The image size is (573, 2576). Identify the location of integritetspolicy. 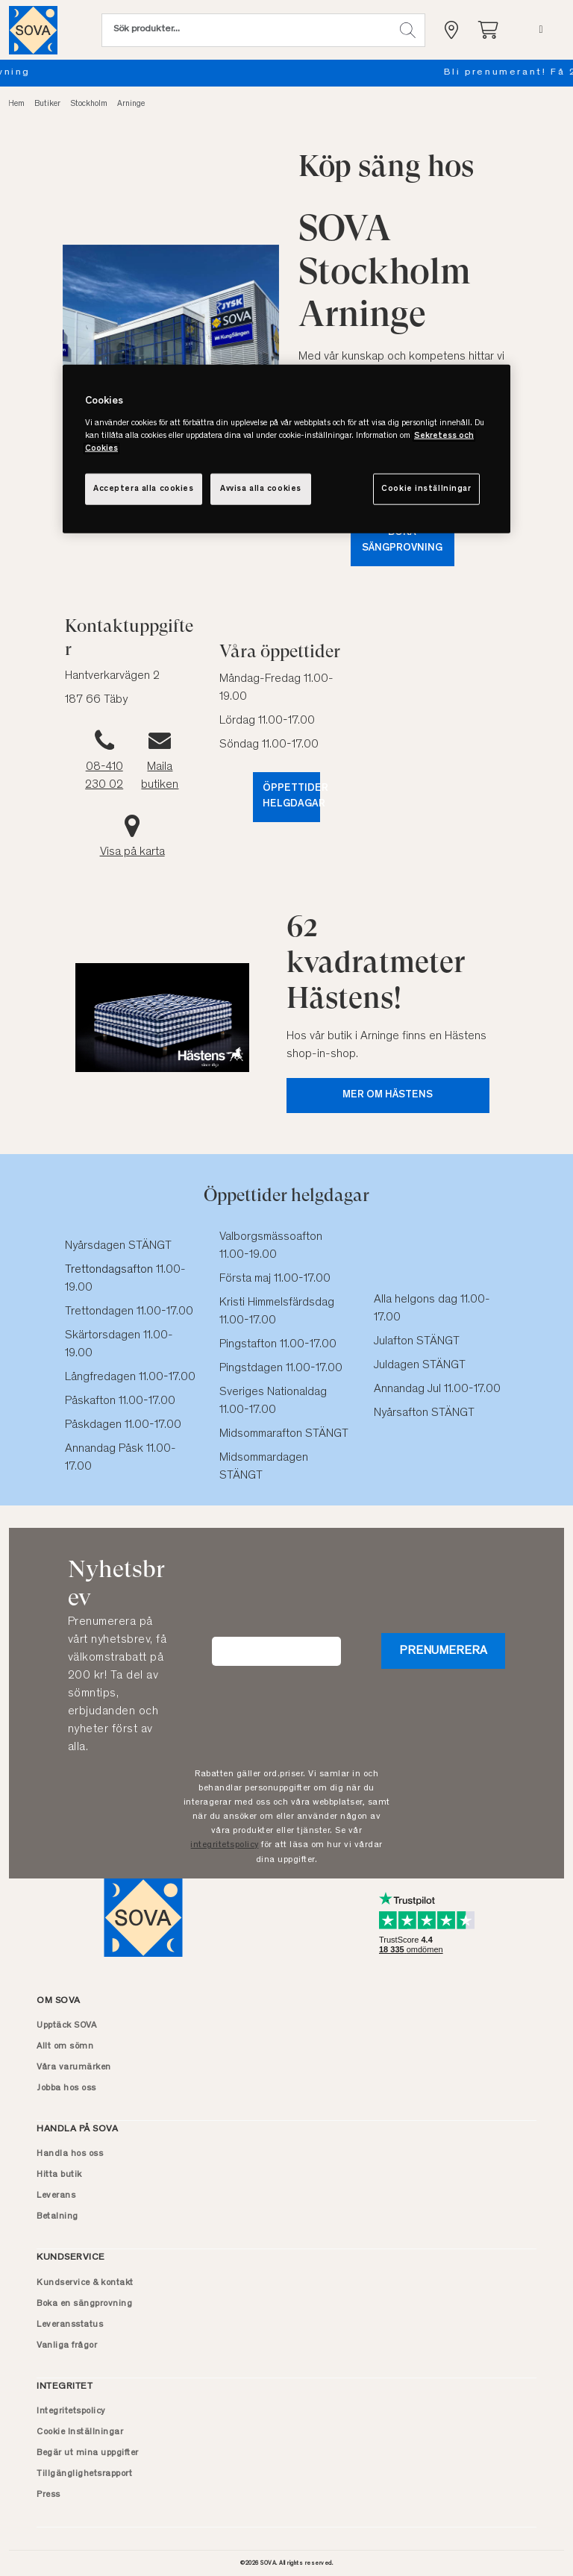
(224, 1844).